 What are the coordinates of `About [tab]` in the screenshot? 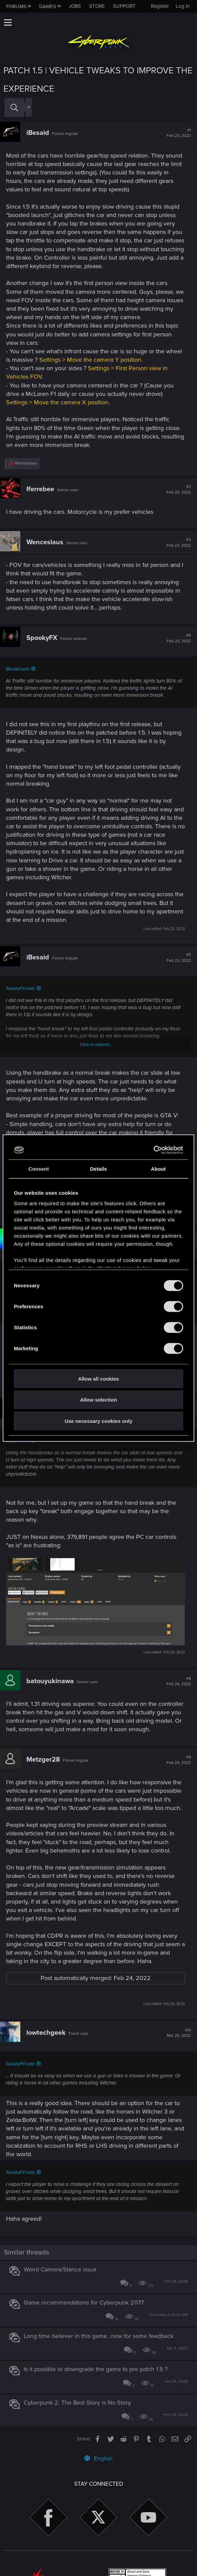 It's located at (158, 1168).